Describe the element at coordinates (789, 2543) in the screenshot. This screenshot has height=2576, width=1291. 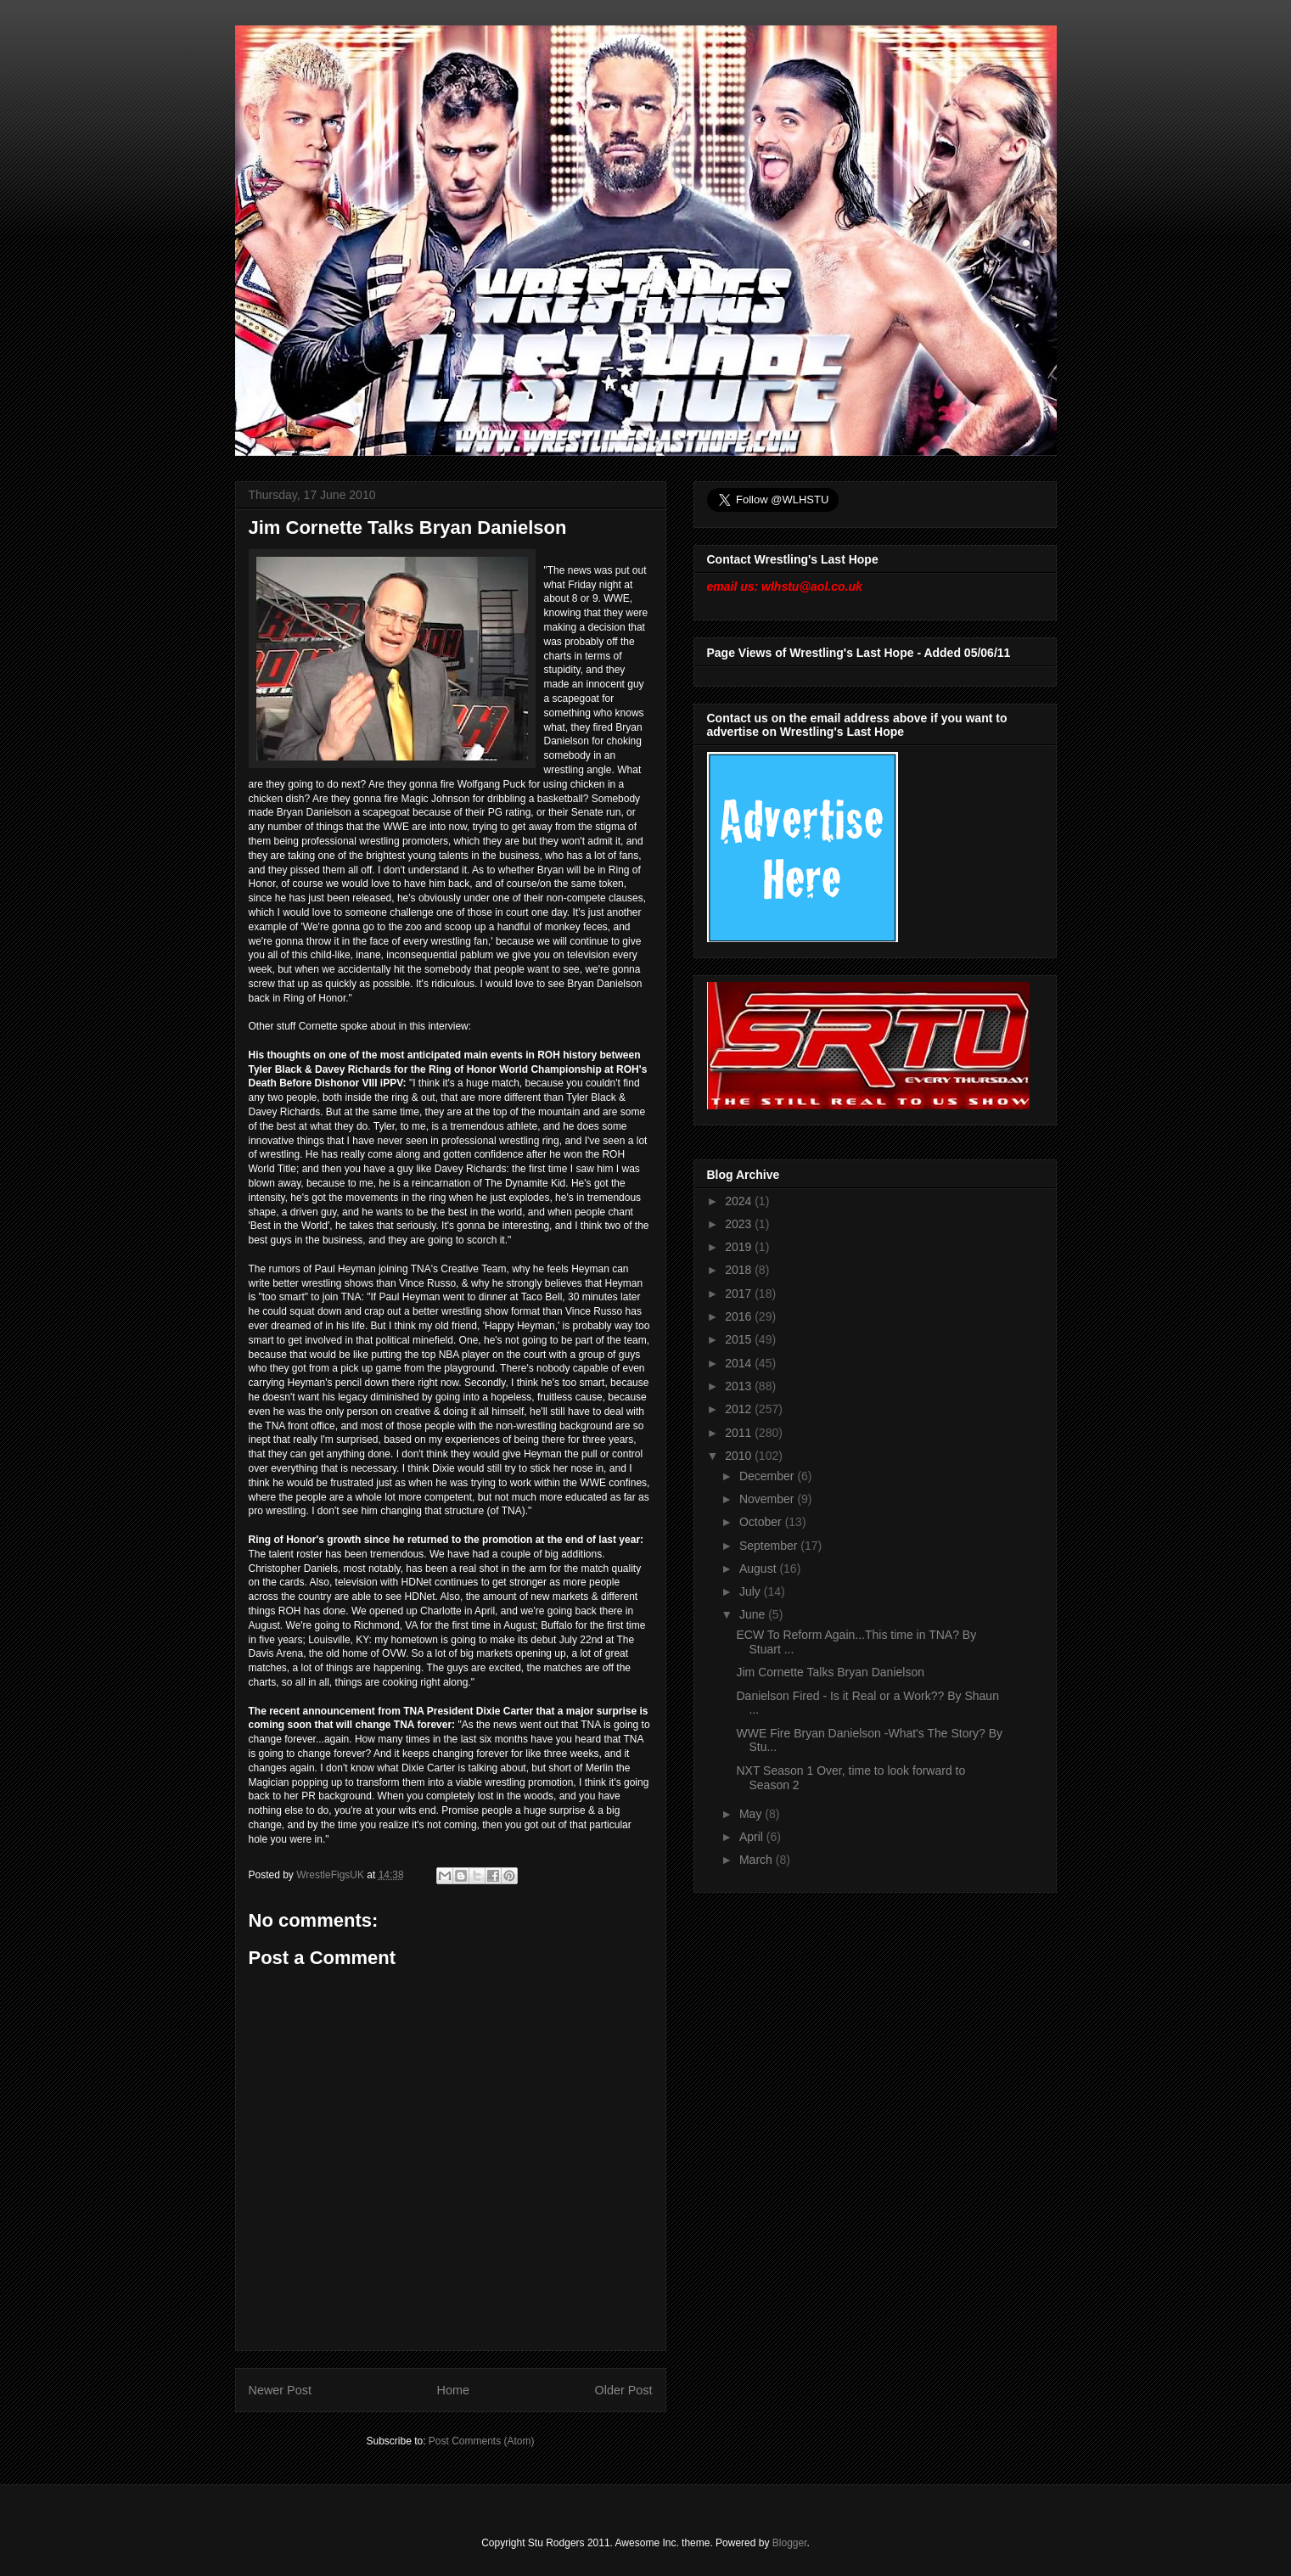
I see `Blogger` at that location.